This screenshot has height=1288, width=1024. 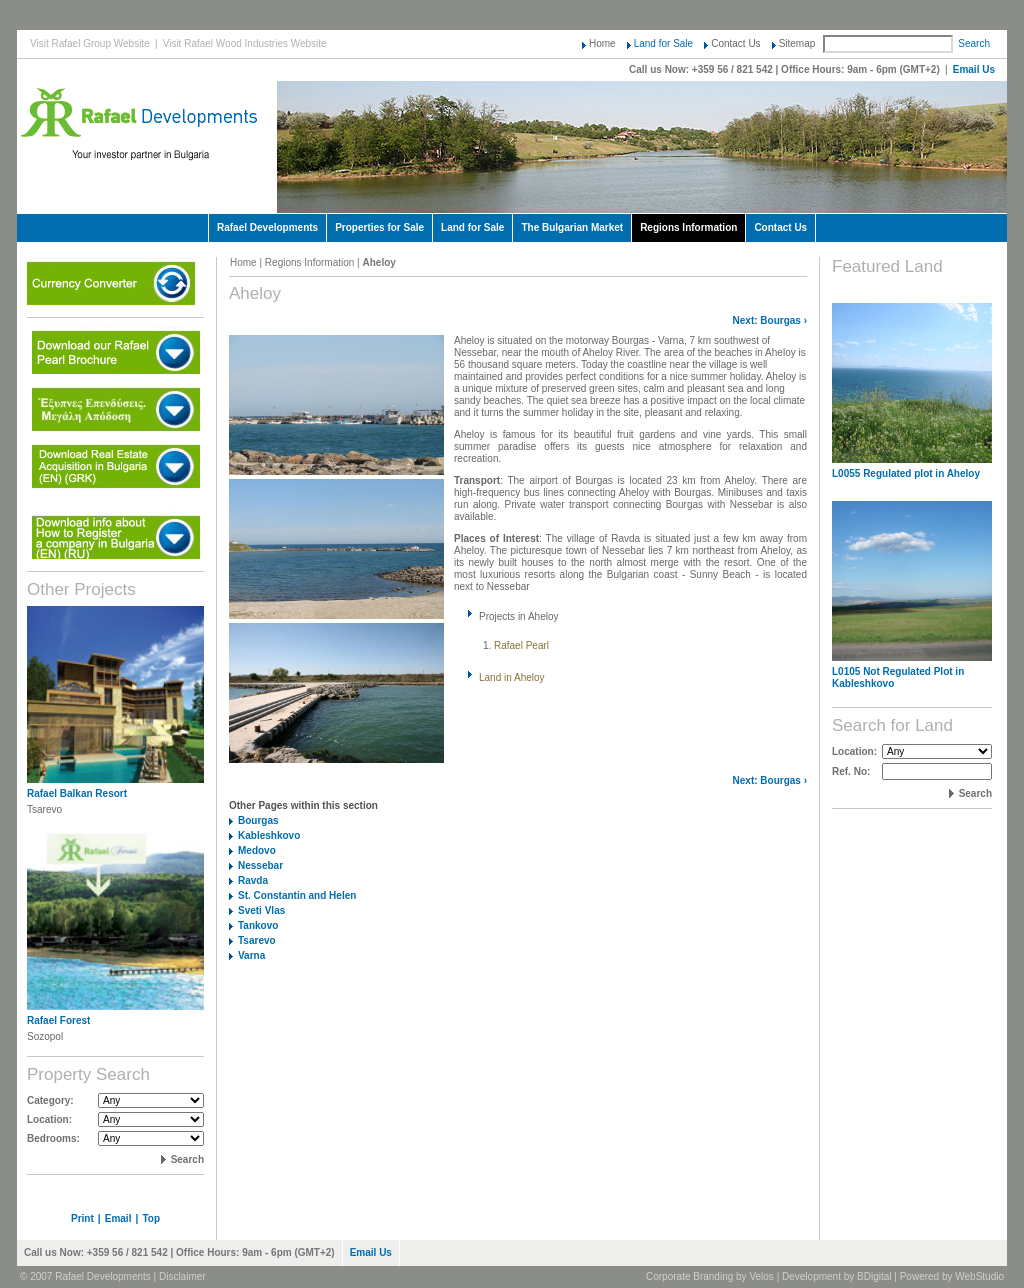 What do you see at coordinates (906, 473) in the screenshot?
I see `L0055 Regulated plot in Aheloy` at bounding box center [906, 473].